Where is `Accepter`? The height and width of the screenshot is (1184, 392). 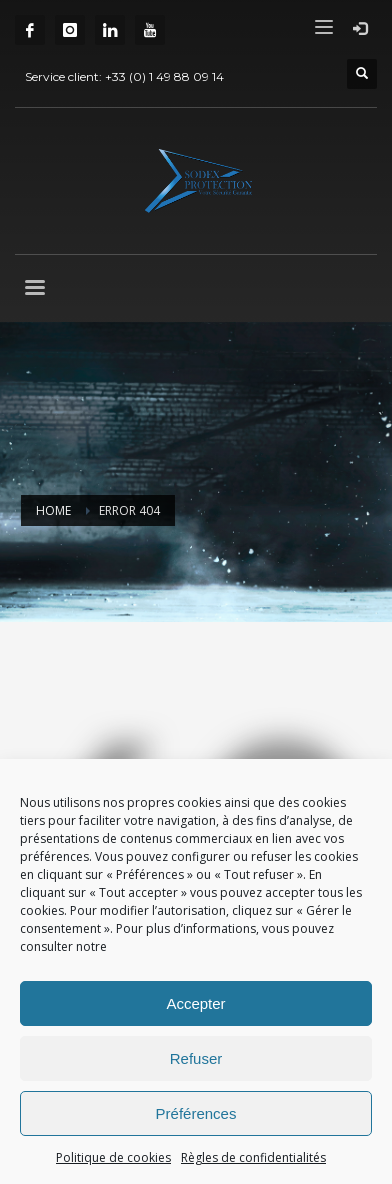
Accepter is located at coordinates (195, 1003).